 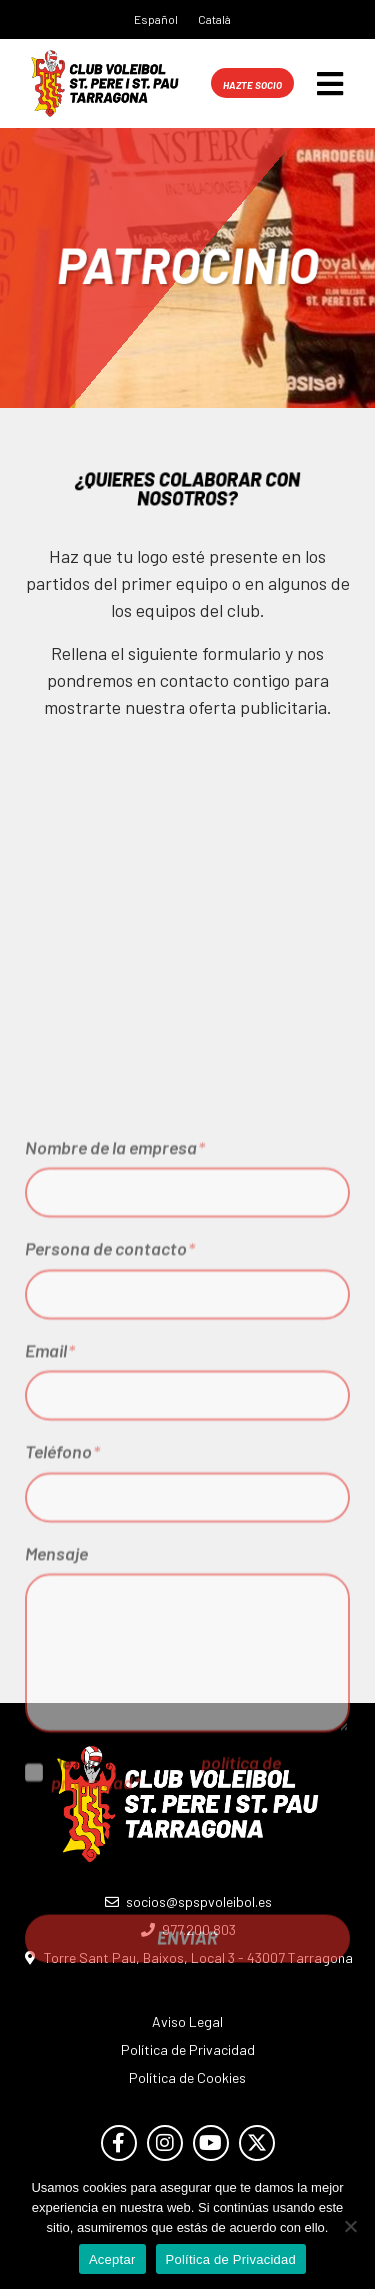 What do you see at coordinates (156, 19) in the screenshot?
I see `Español [menuitem]` at bounding box center [156, 19].